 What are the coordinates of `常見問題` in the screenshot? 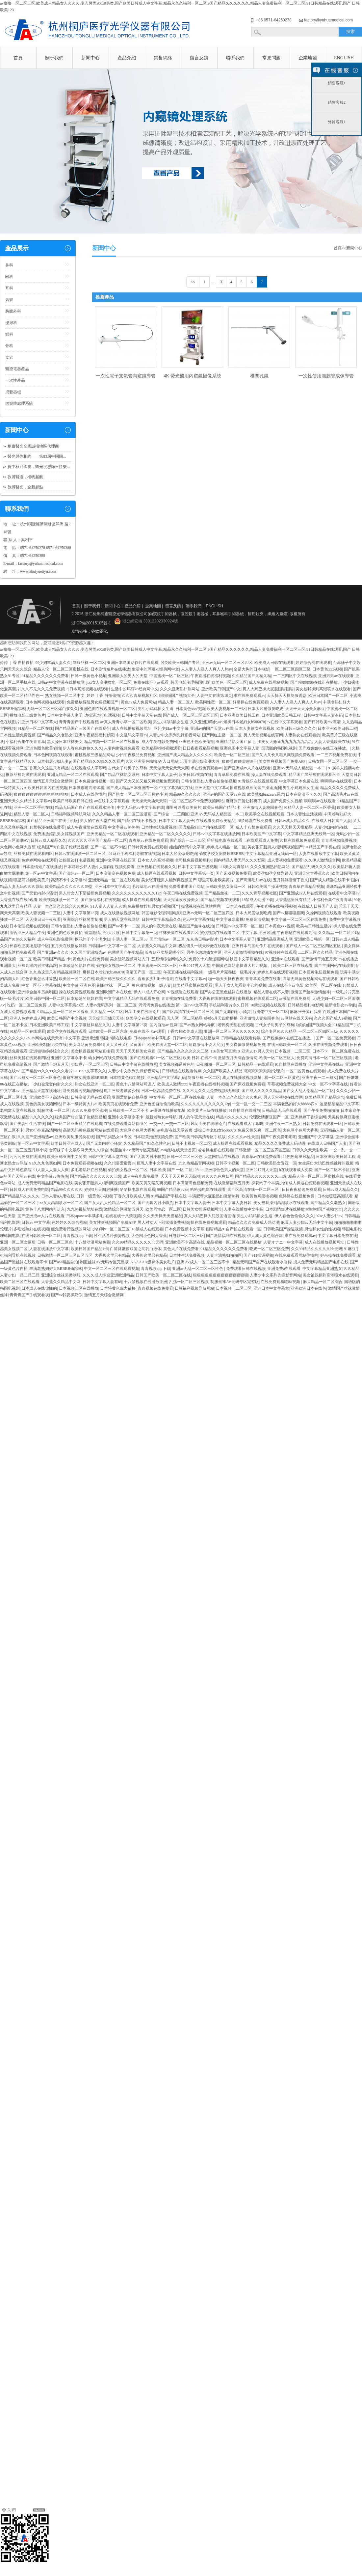 It's located at (271, 57).